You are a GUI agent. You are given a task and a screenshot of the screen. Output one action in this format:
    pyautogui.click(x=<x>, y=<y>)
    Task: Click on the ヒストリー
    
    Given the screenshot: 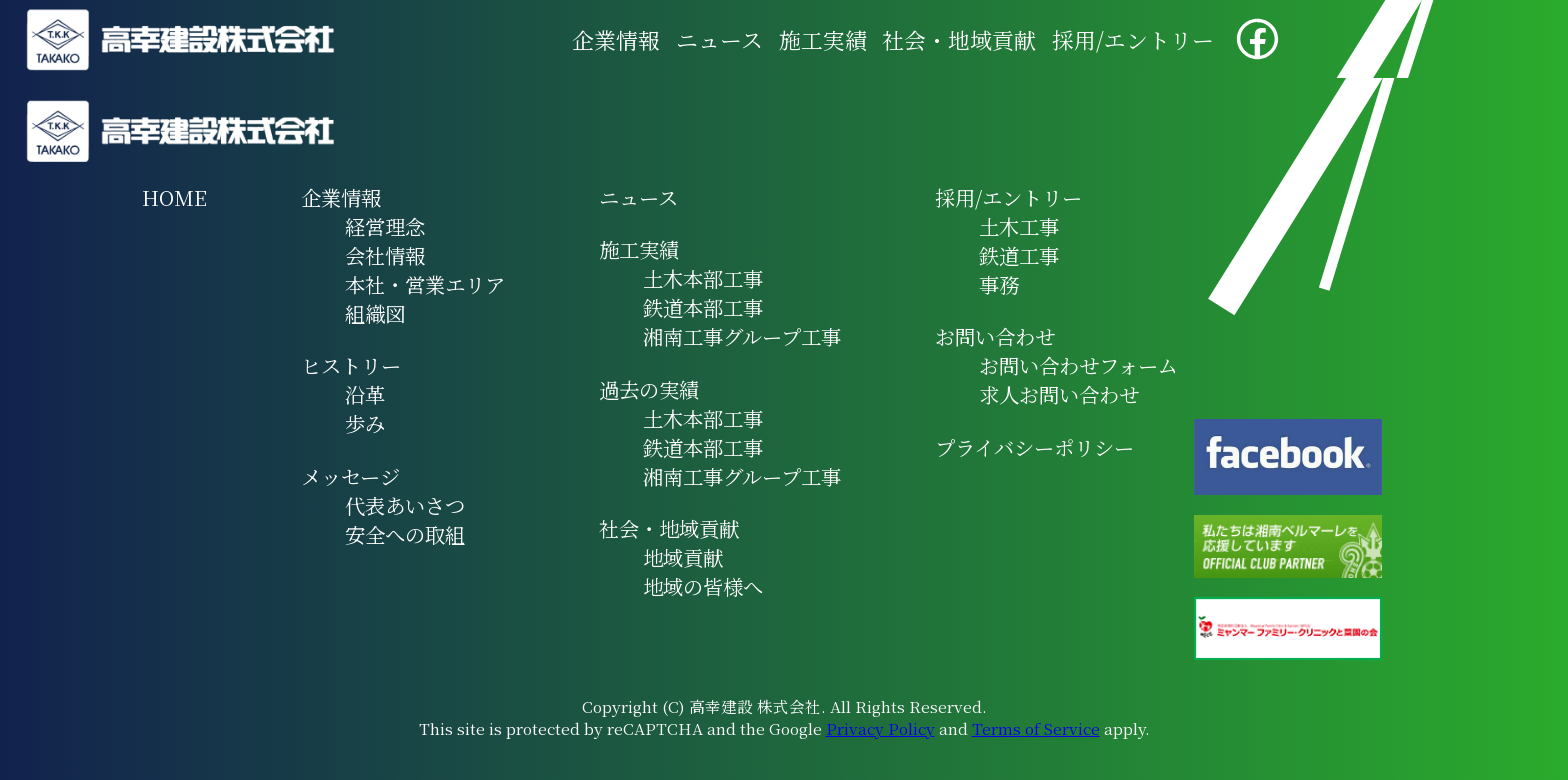 What is the action you would take?
    pyautogui.click(x=351, y=365)
    